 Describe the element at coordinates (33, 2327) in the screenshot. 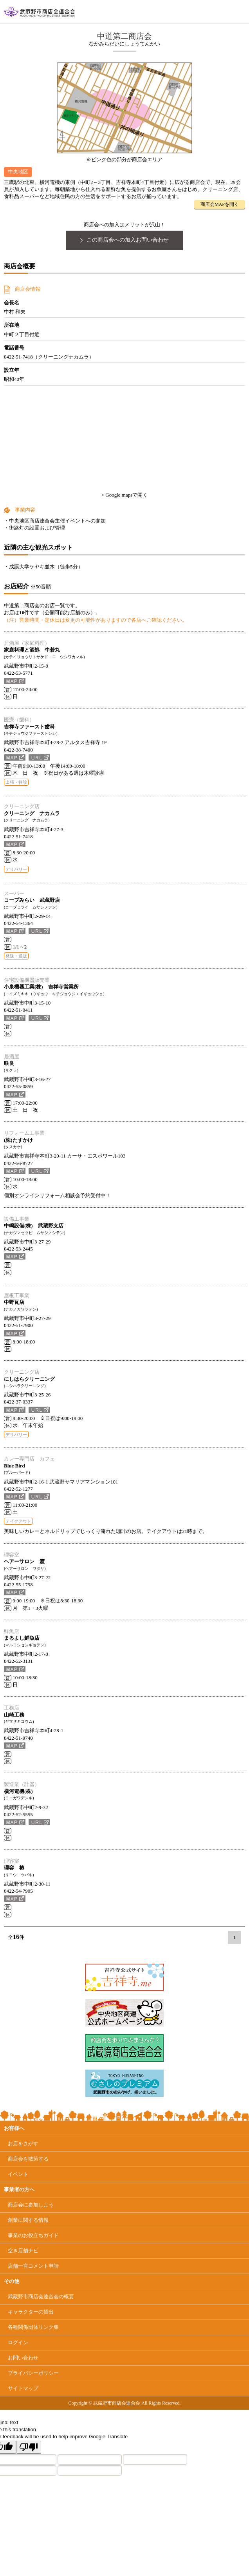

I see `各種関係団体リンク集` at that location.